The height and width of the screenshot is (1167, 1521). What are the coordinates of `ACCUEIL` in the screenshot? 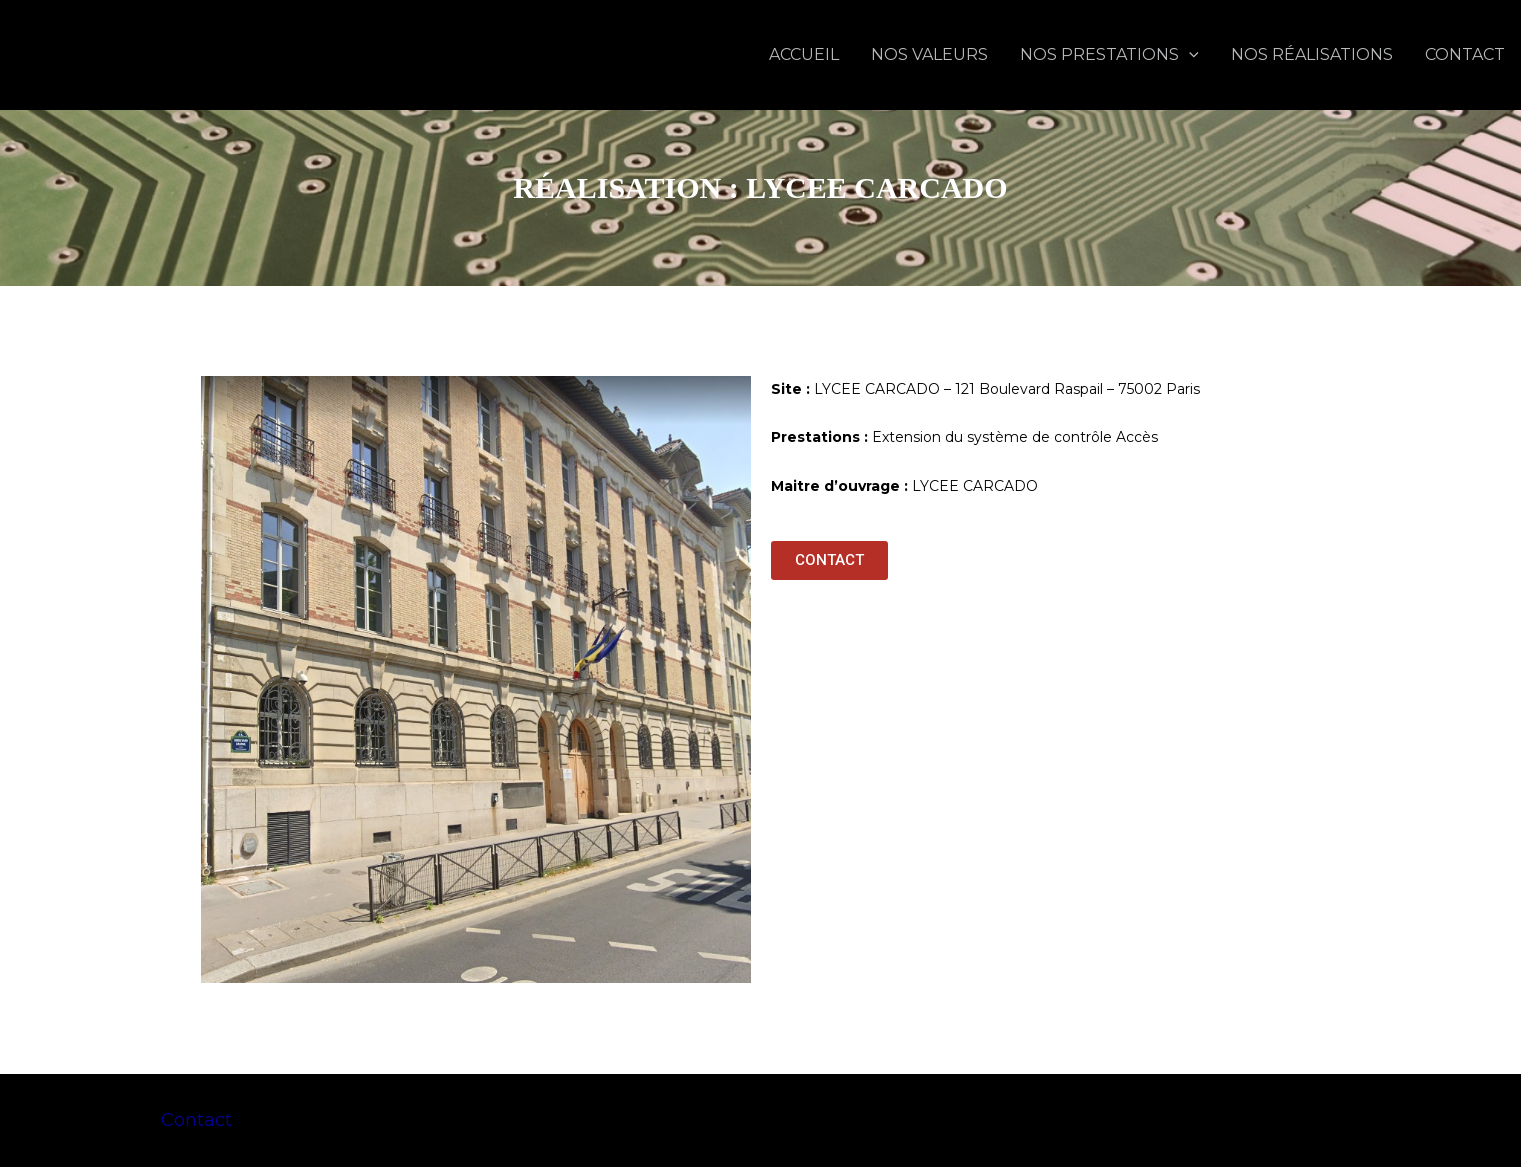 It's located at (804, 54).